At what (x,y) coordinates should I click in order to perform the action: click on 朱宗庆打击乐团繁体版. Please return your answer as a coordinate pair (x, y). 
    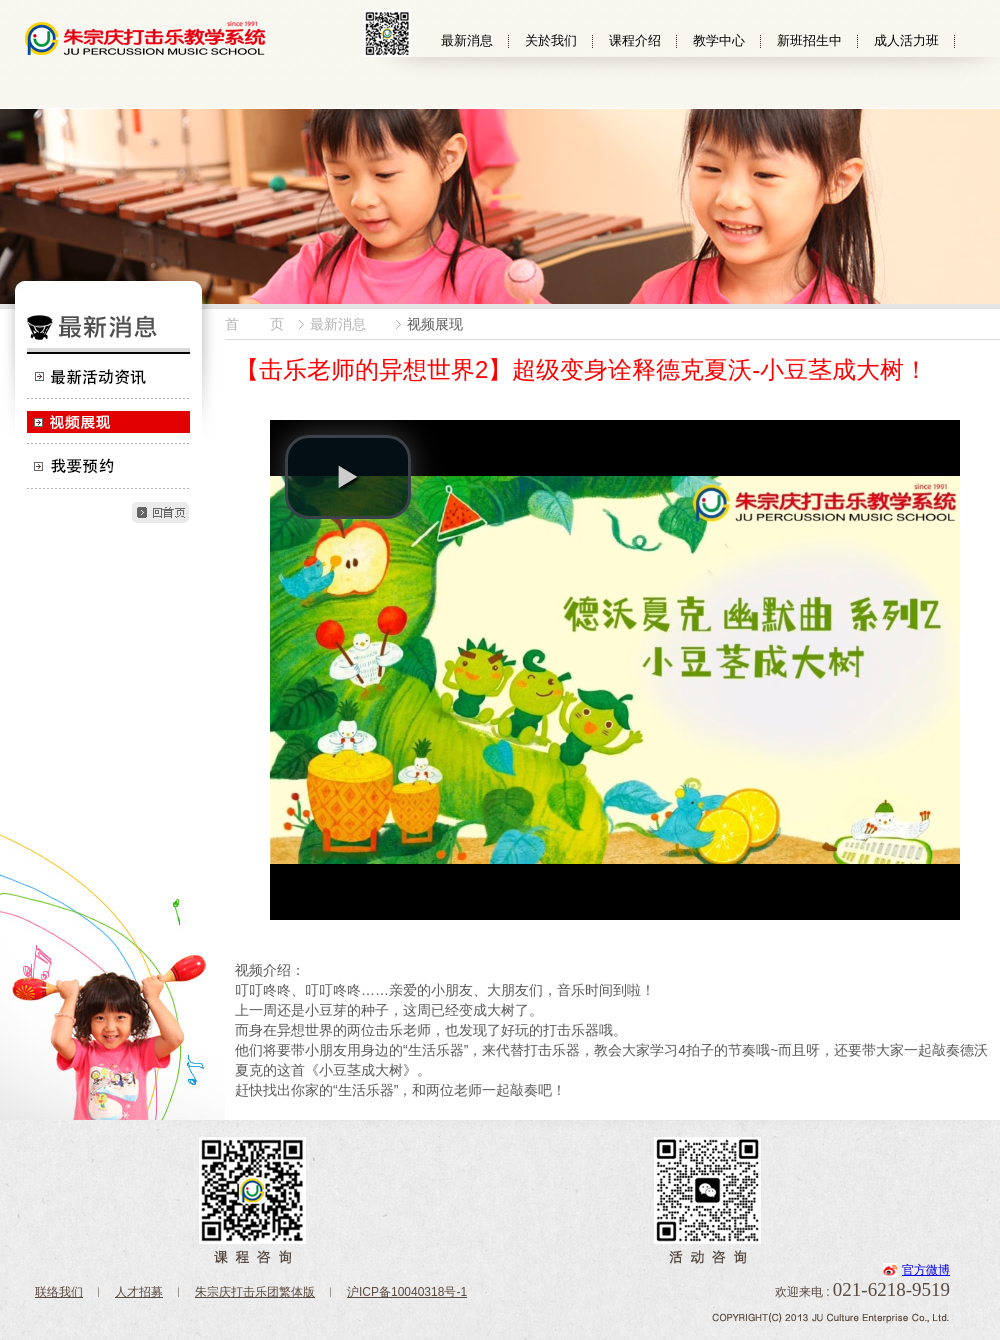
    Looking at the image, I should click on (255, 1292).